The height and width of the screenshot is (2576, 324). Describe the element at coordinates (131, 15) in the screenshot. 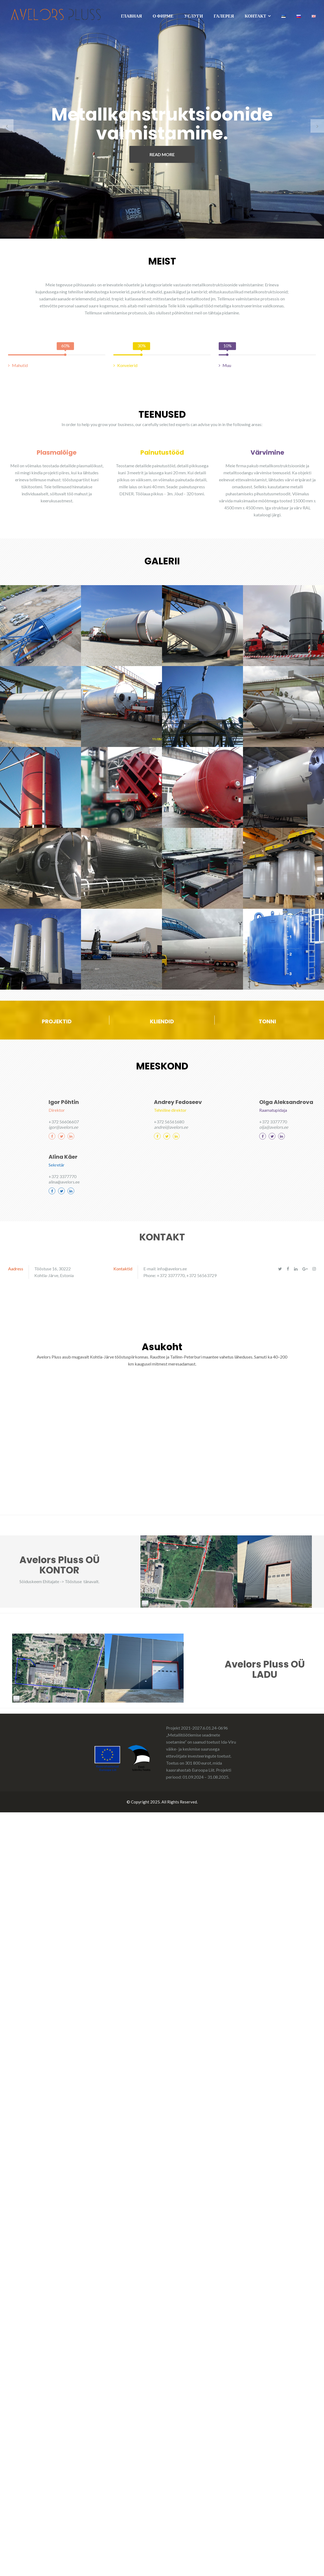

I see `ГЛАВНАЯ` at that location.